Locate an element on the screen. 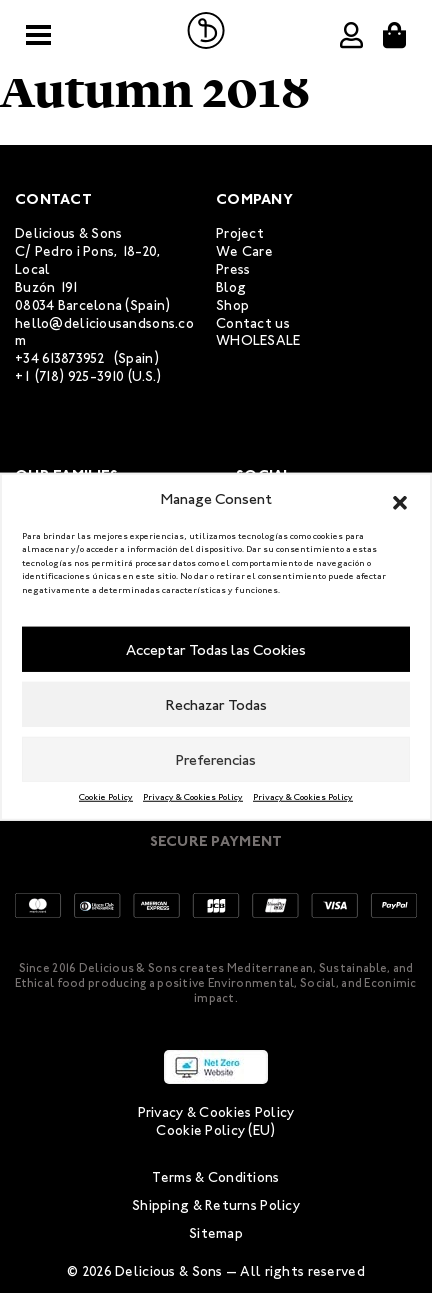  Shipping & Returns Policy is located at coordinates (216, 1205).